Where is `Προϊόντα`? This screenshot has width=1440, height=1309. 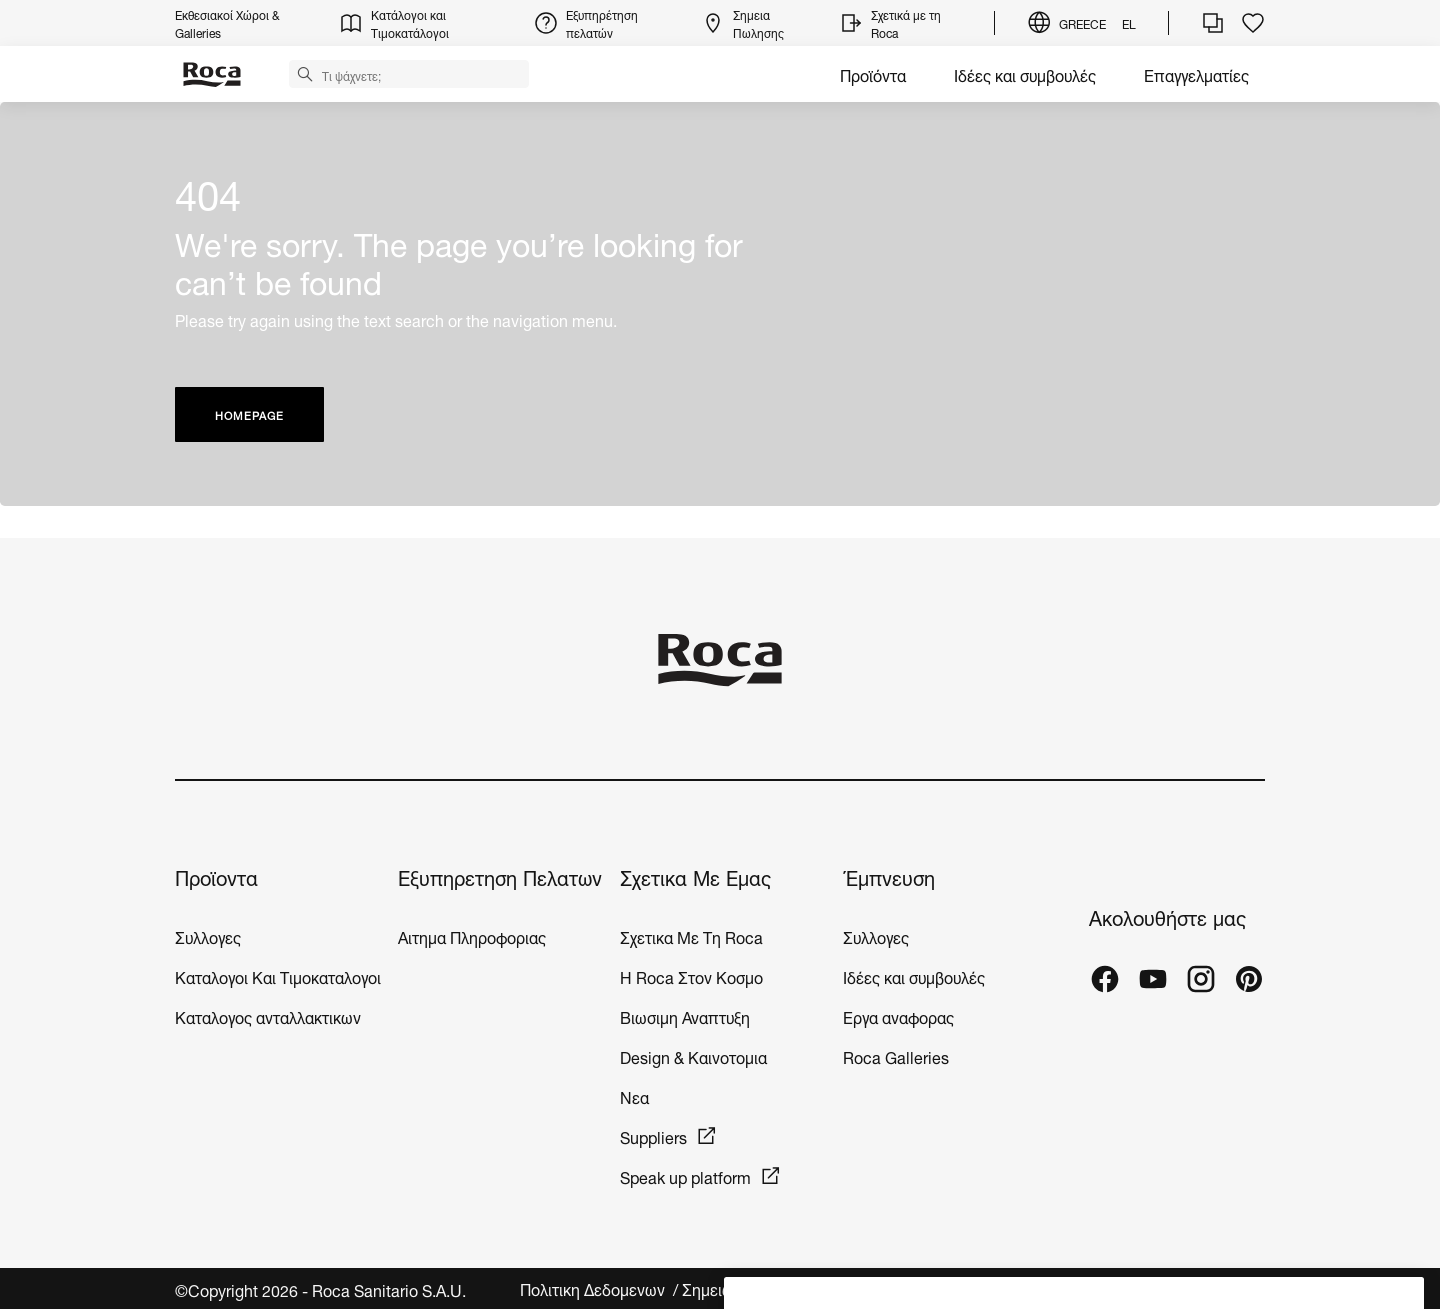 Προϊόντα is located at coordinates (873, 73).